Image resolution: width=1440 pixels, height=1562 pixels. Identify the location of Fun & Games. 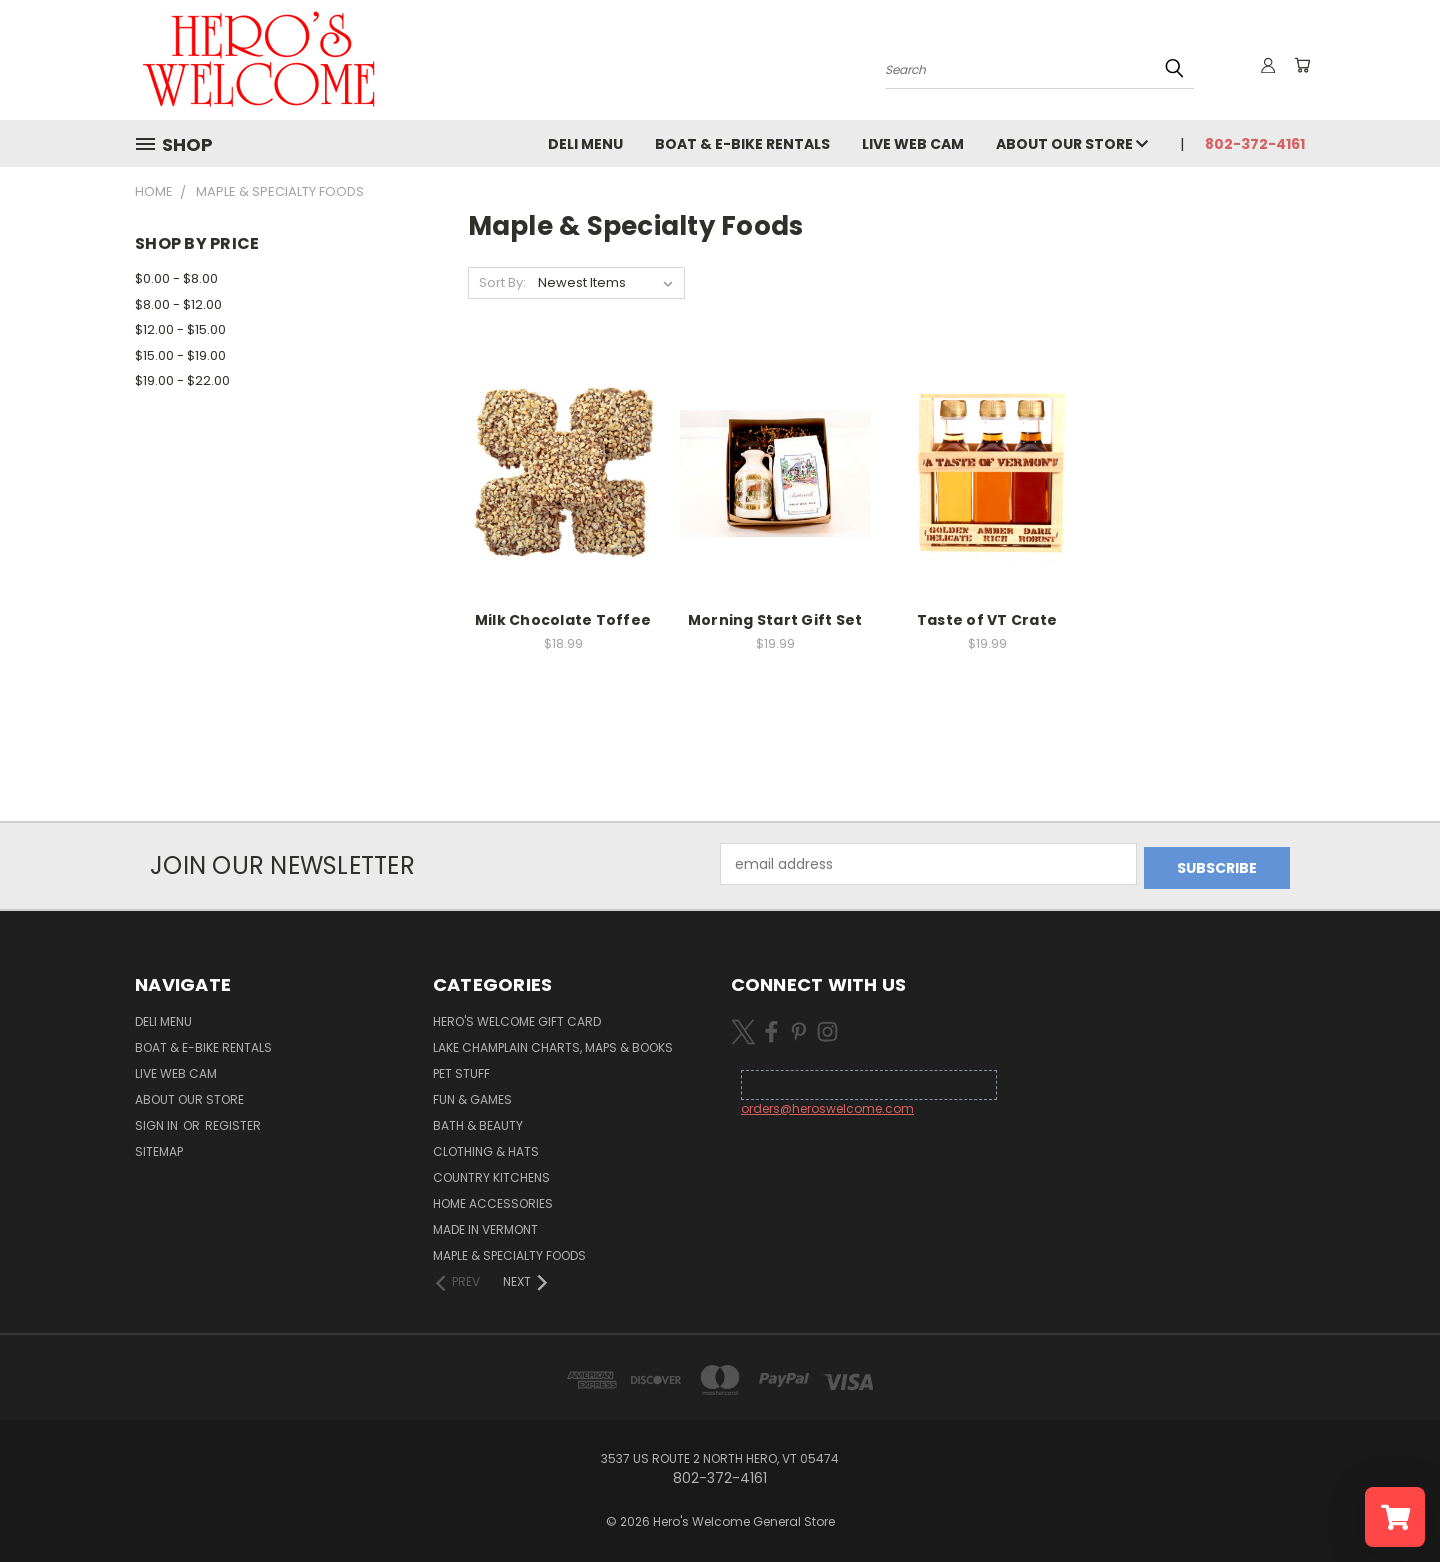
(472, 1095).